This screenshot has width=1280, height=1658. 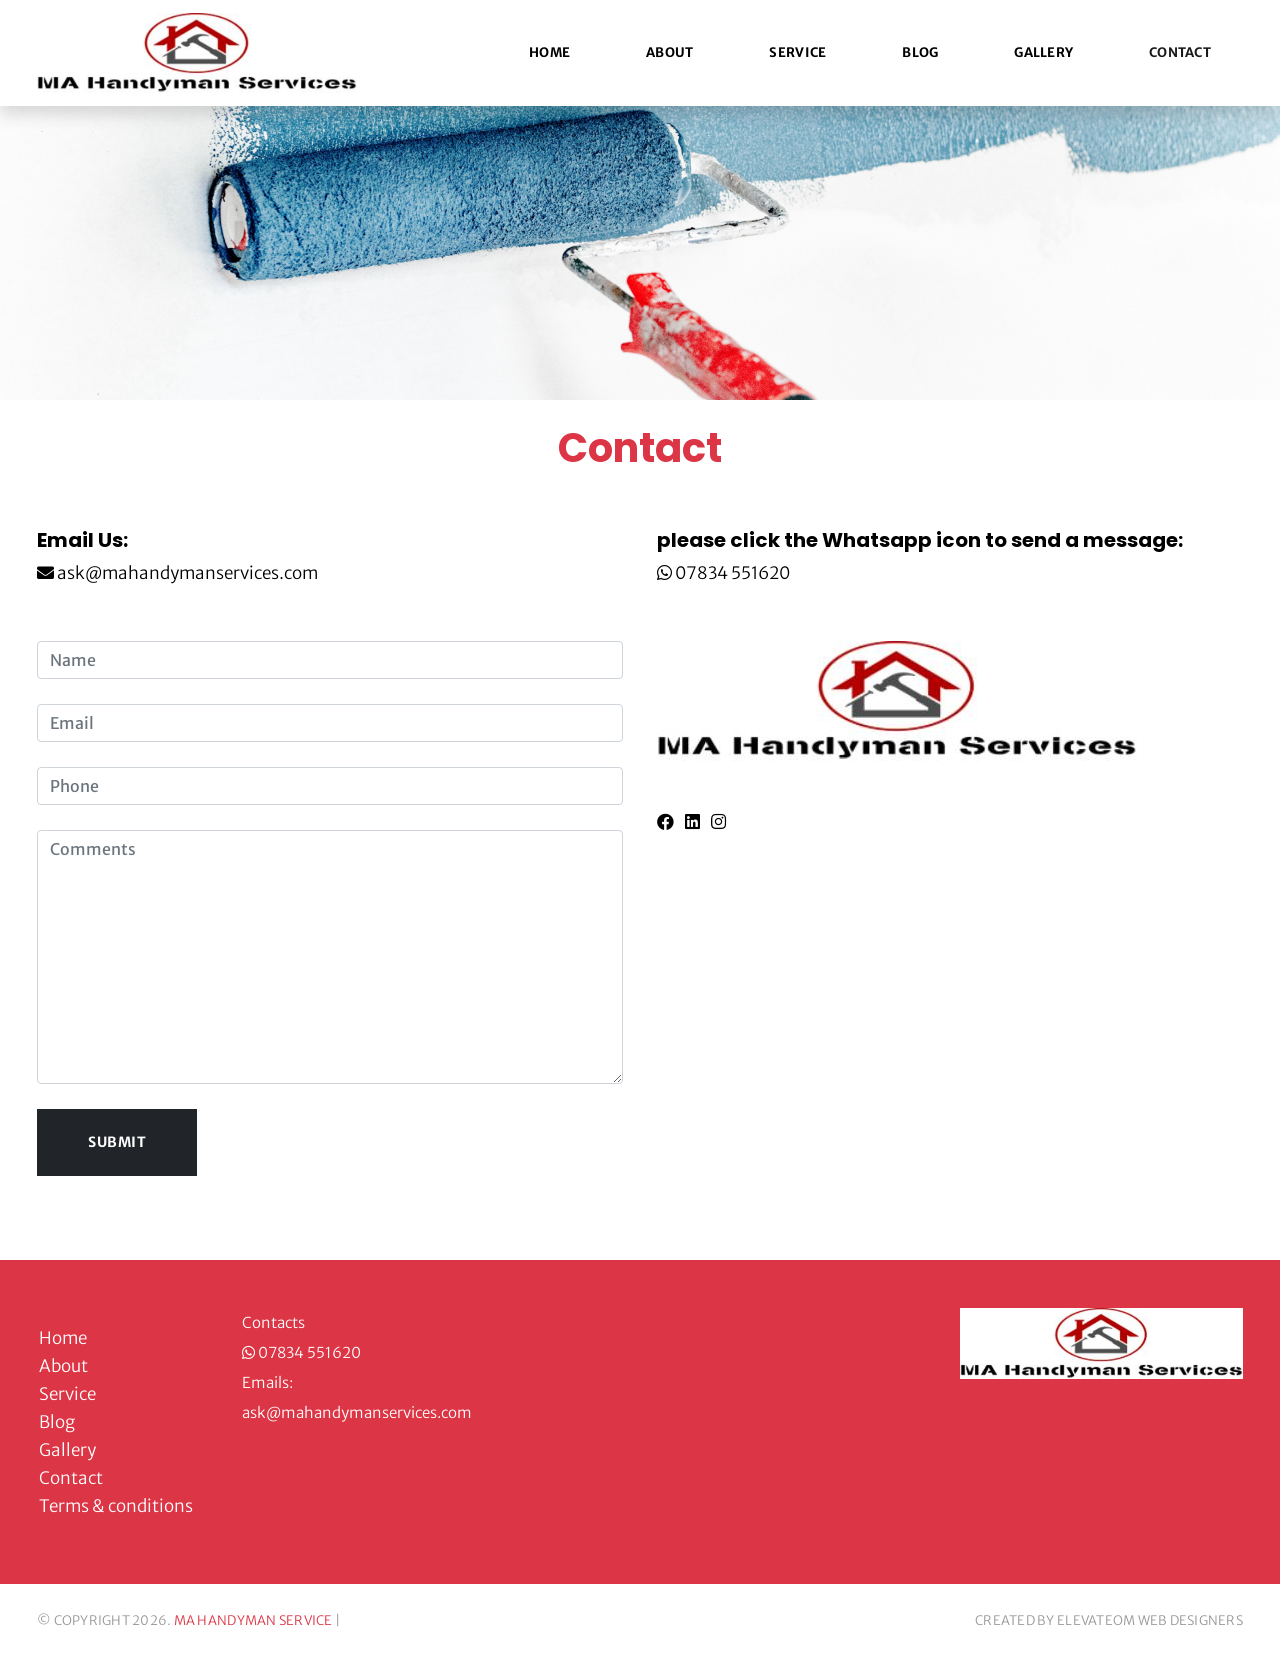 I want to click on ask@mahandymanservices.com, so click(x=186, y=573).